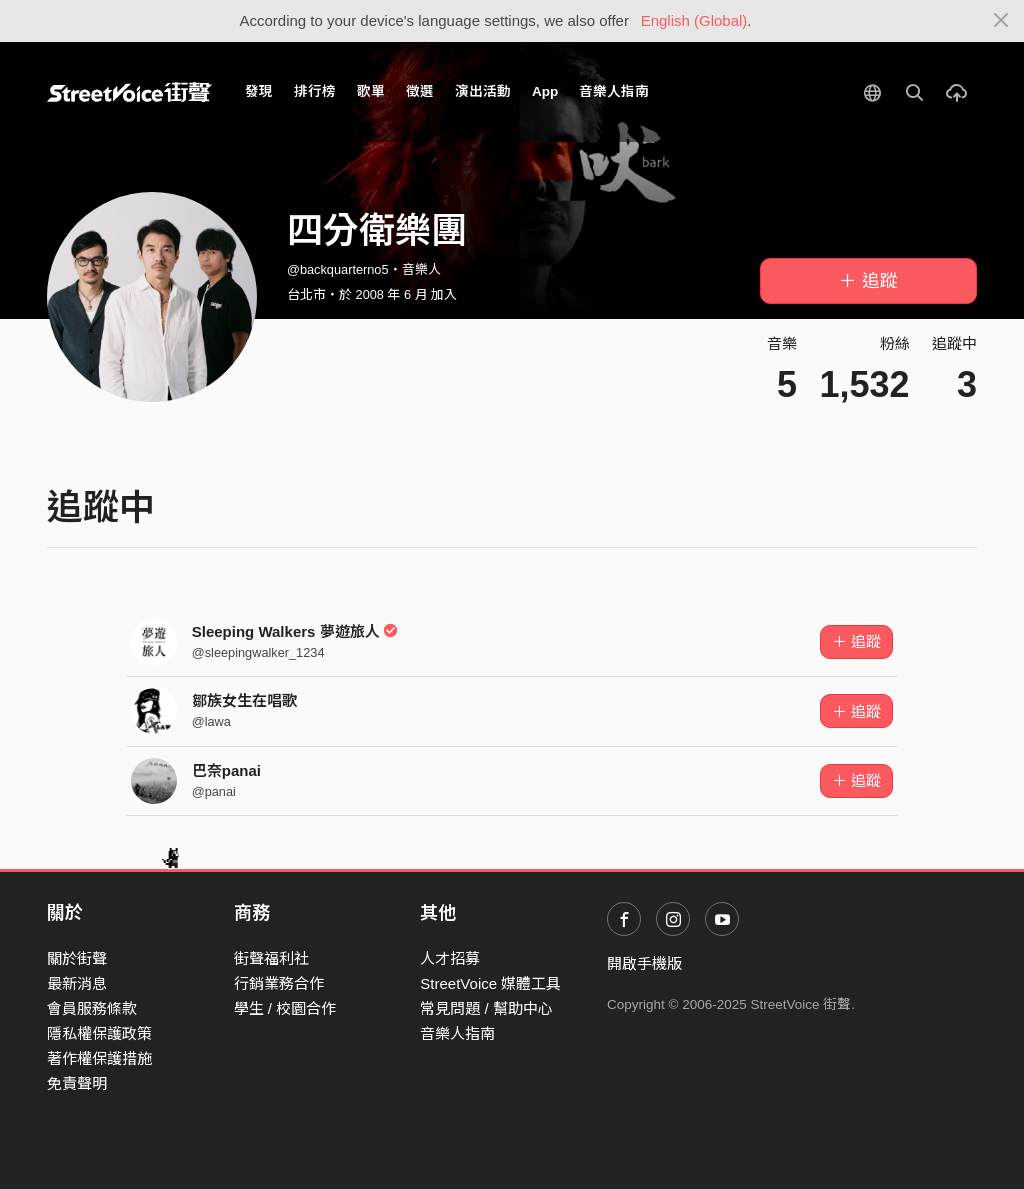 The image size is (1024, 1189). Describe the element at coordinates (614, 91) in the screenshot. I see `音樂人指南` at that location.